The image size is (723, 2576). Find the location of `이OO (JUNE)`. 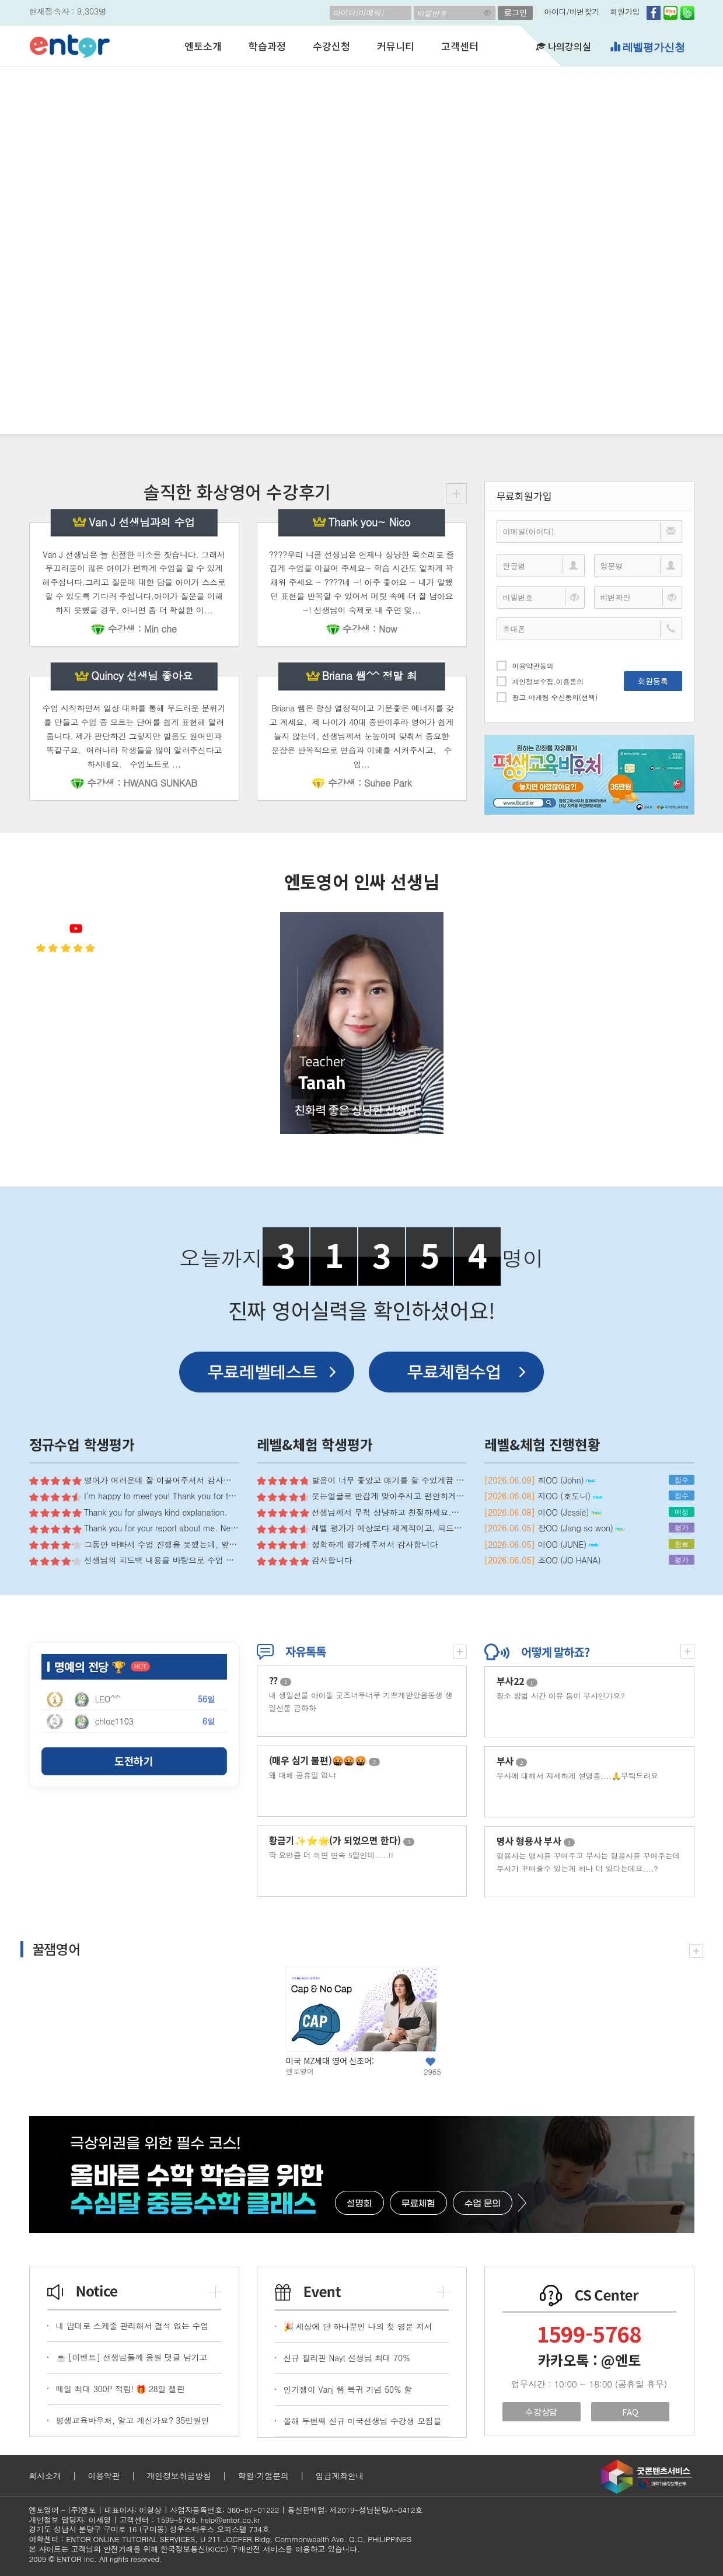

이OO (JUNE) is located at coordinates (567, 1544).